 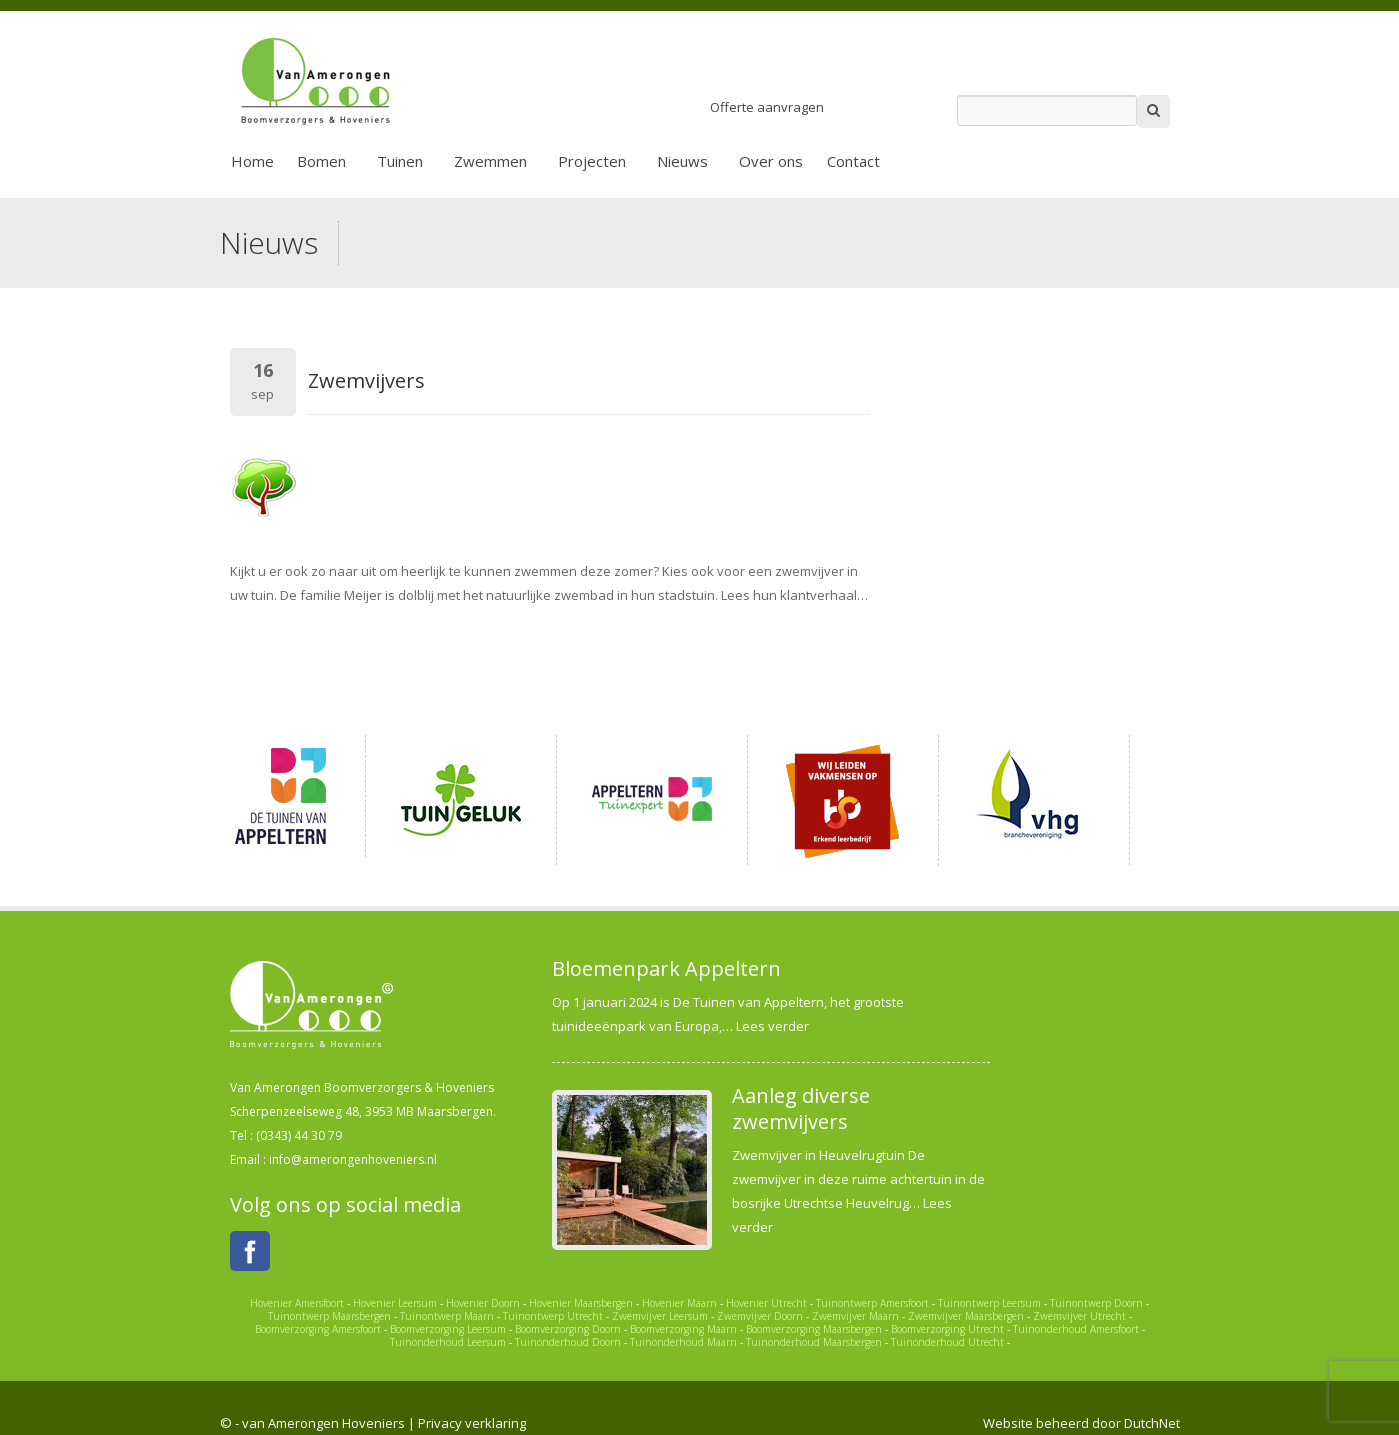 What do you see at coordinates (490, 161) in the screenshot?
I see `Zwemmen` at bounding box center [490, 161].